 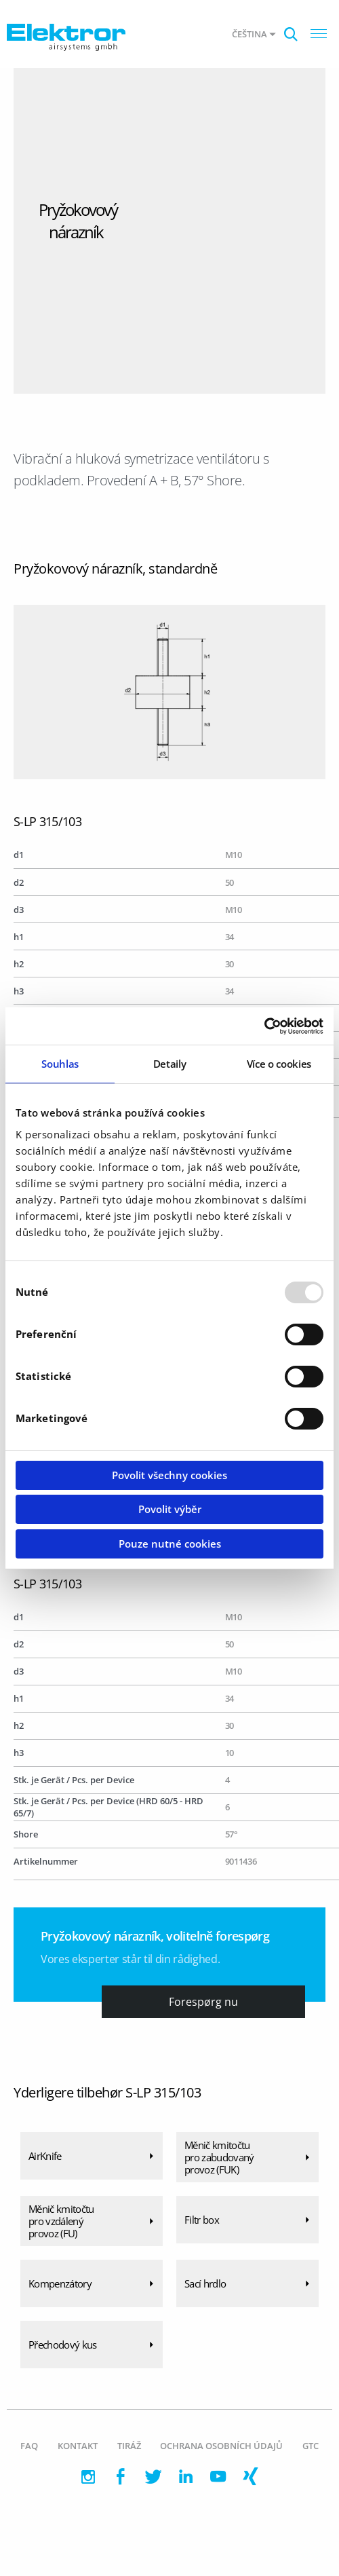 What do you see at coordinates (169, 1063) in the screenshot?
I see `Detaily [tab]` at bounding box center [169, 1063].